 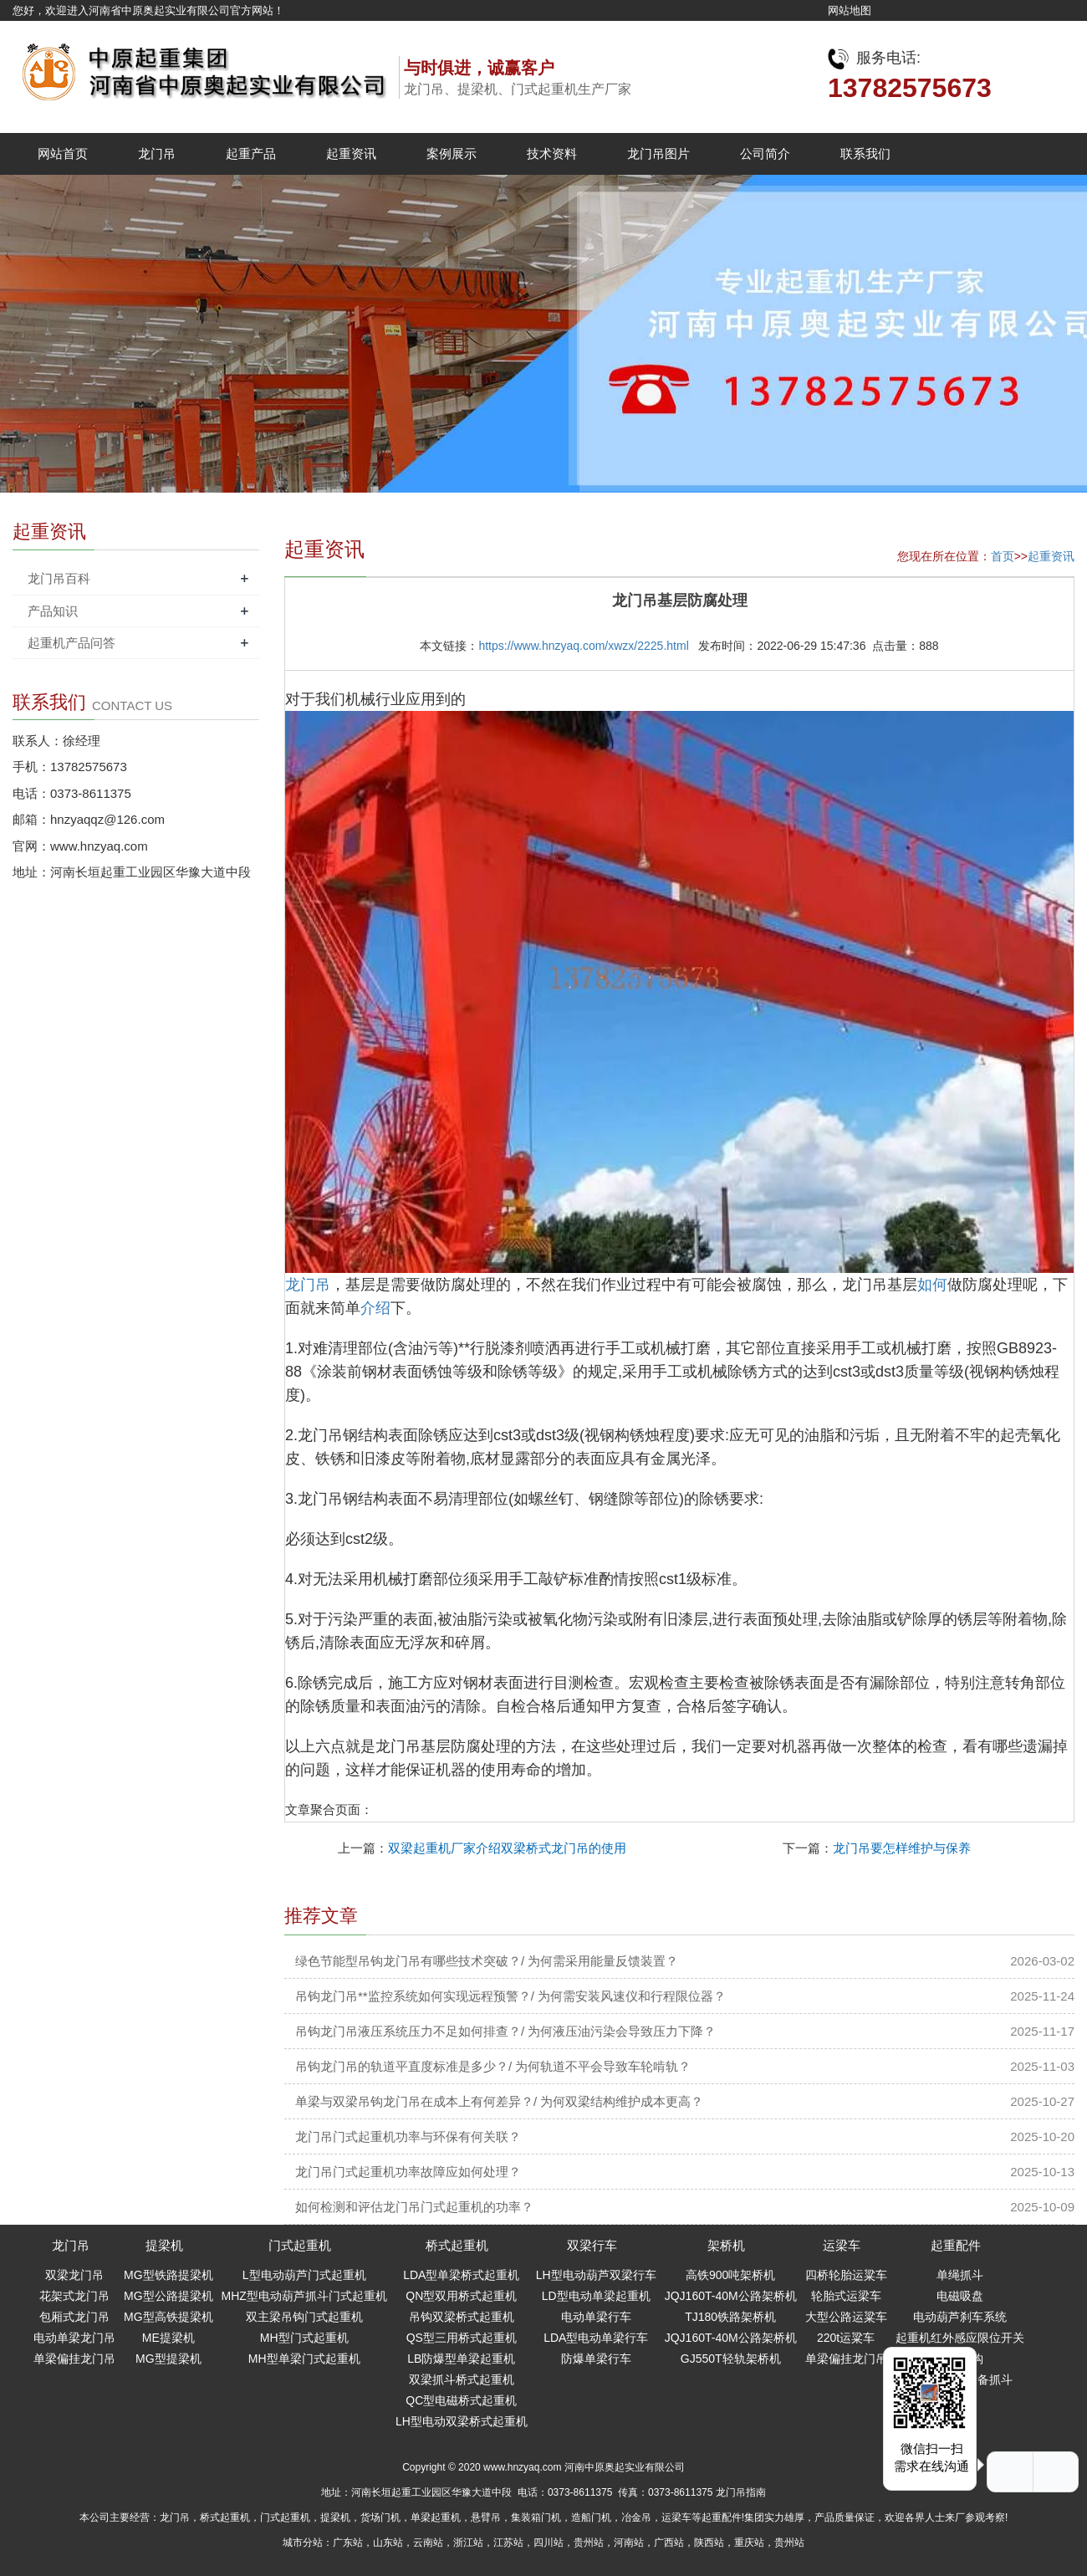 What do you see at coordinates (414, 2207) in the screenshot?
I see `如何检测和评估龙门吊门式起重机的功率？` at bounding box center [414, 2207].